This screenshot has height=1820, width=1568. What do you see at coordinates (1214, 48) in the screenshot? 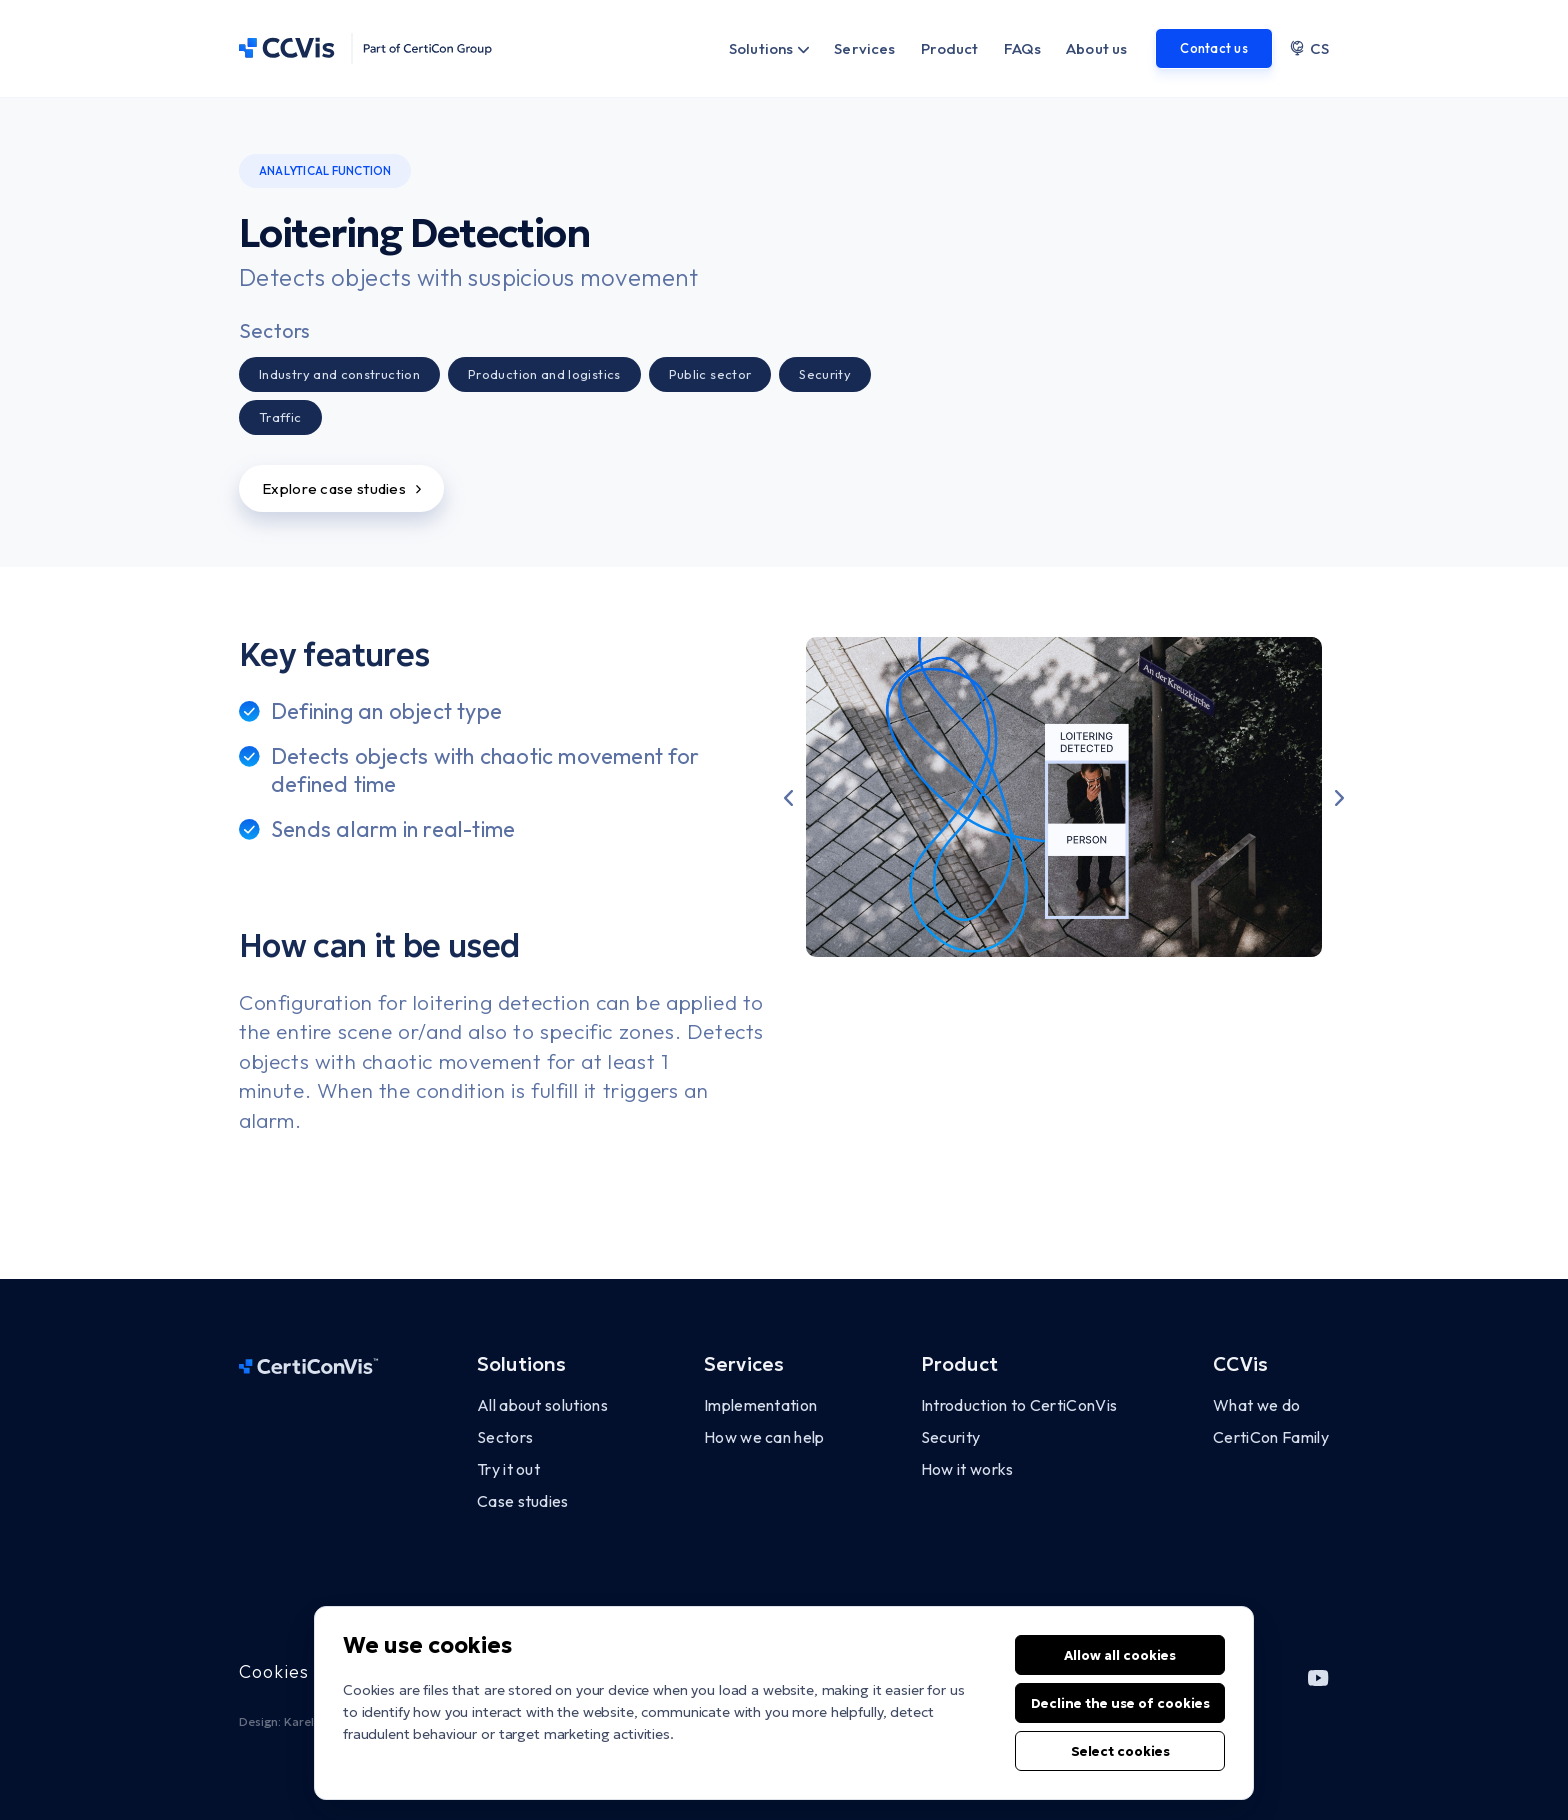
I see `Contact us` at bounding box center [1214, 48].